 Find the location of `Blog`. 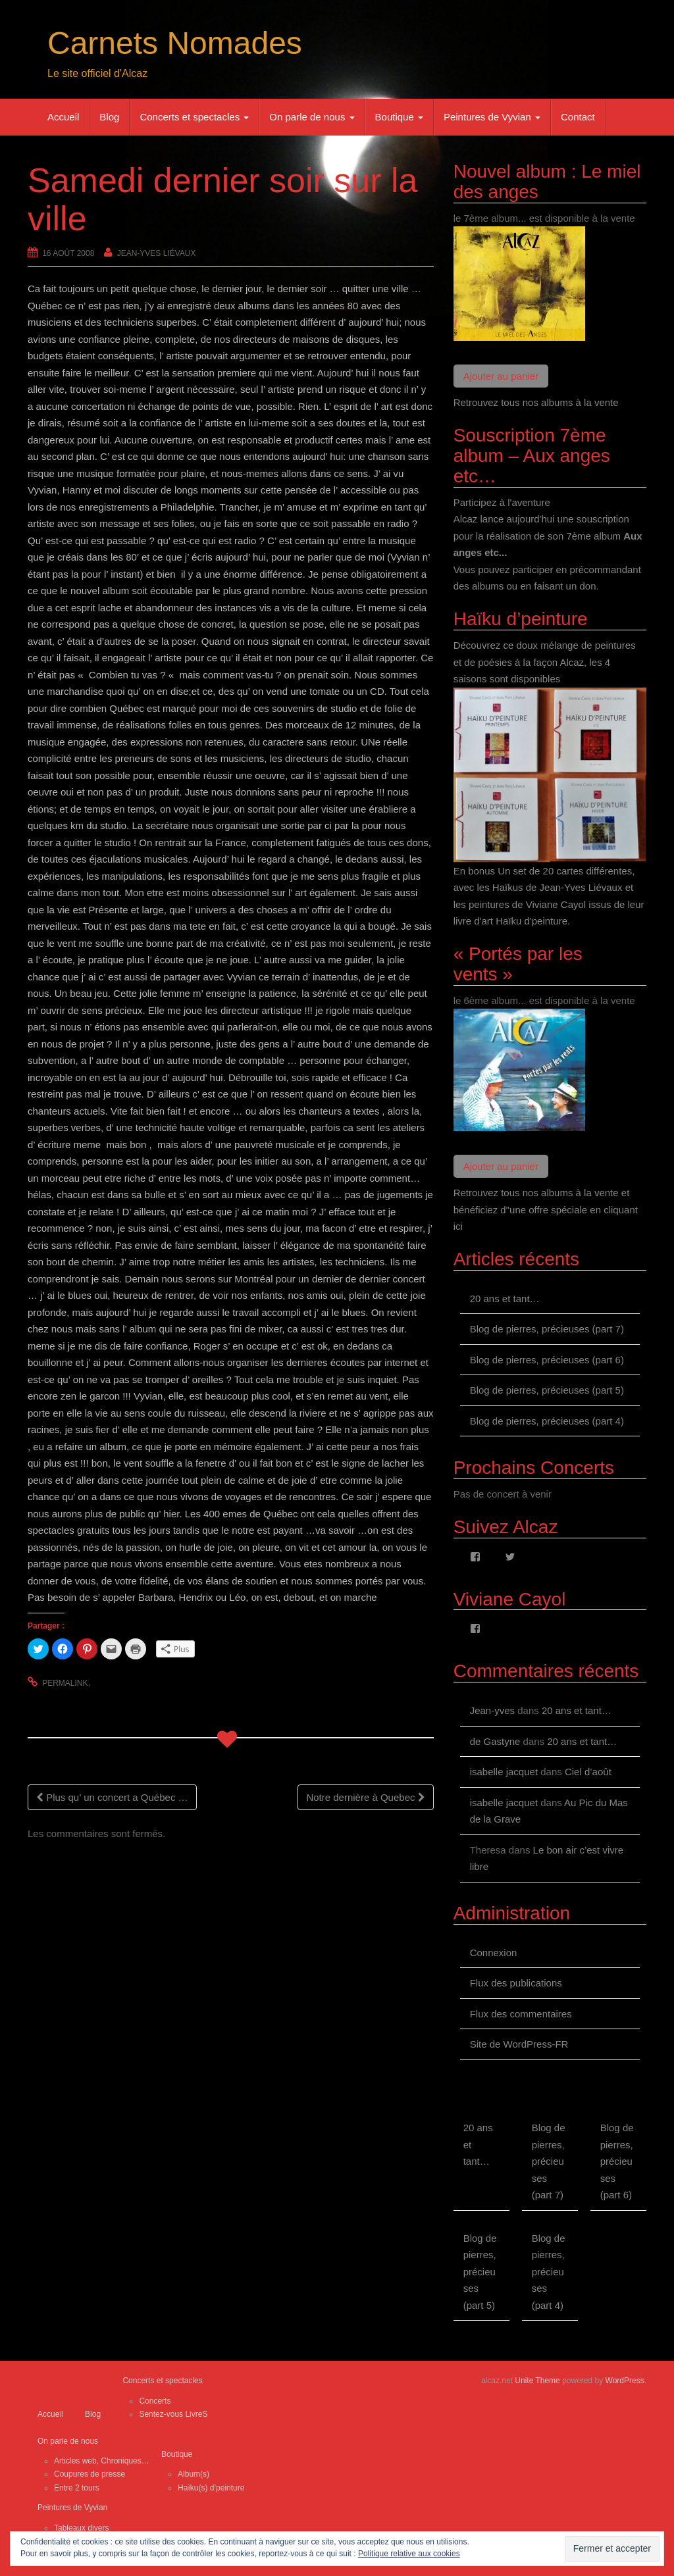

Blog is located at coordinates (109, 116).